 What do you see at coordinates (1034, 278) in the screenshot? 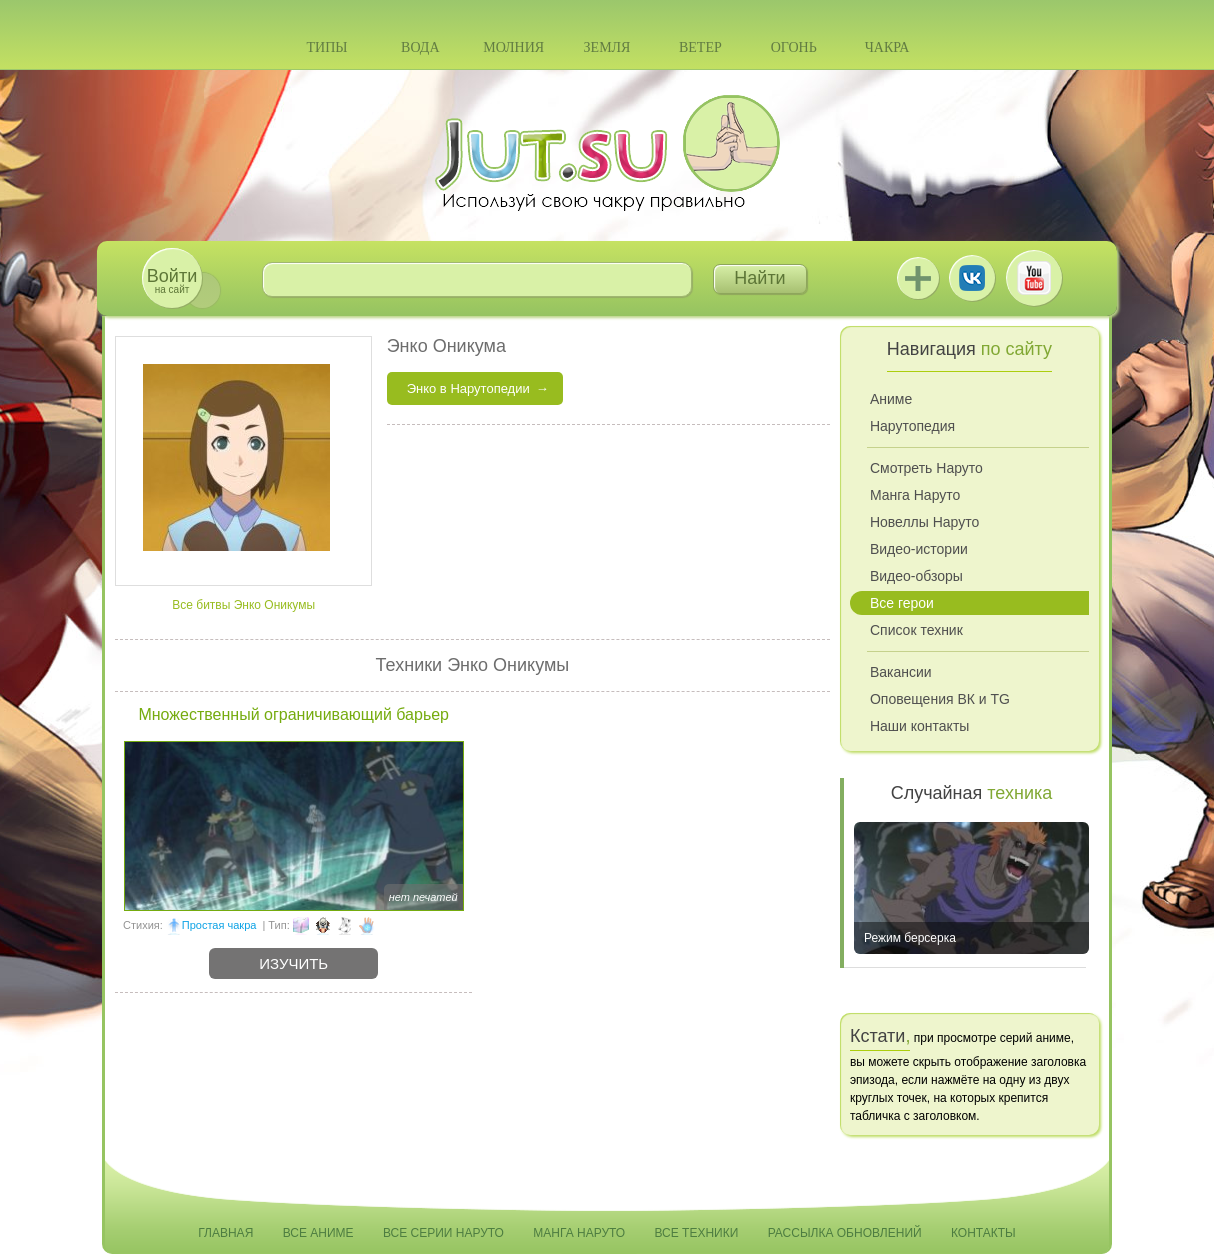
I see `Youtube` at bounding box center [1034, 278].